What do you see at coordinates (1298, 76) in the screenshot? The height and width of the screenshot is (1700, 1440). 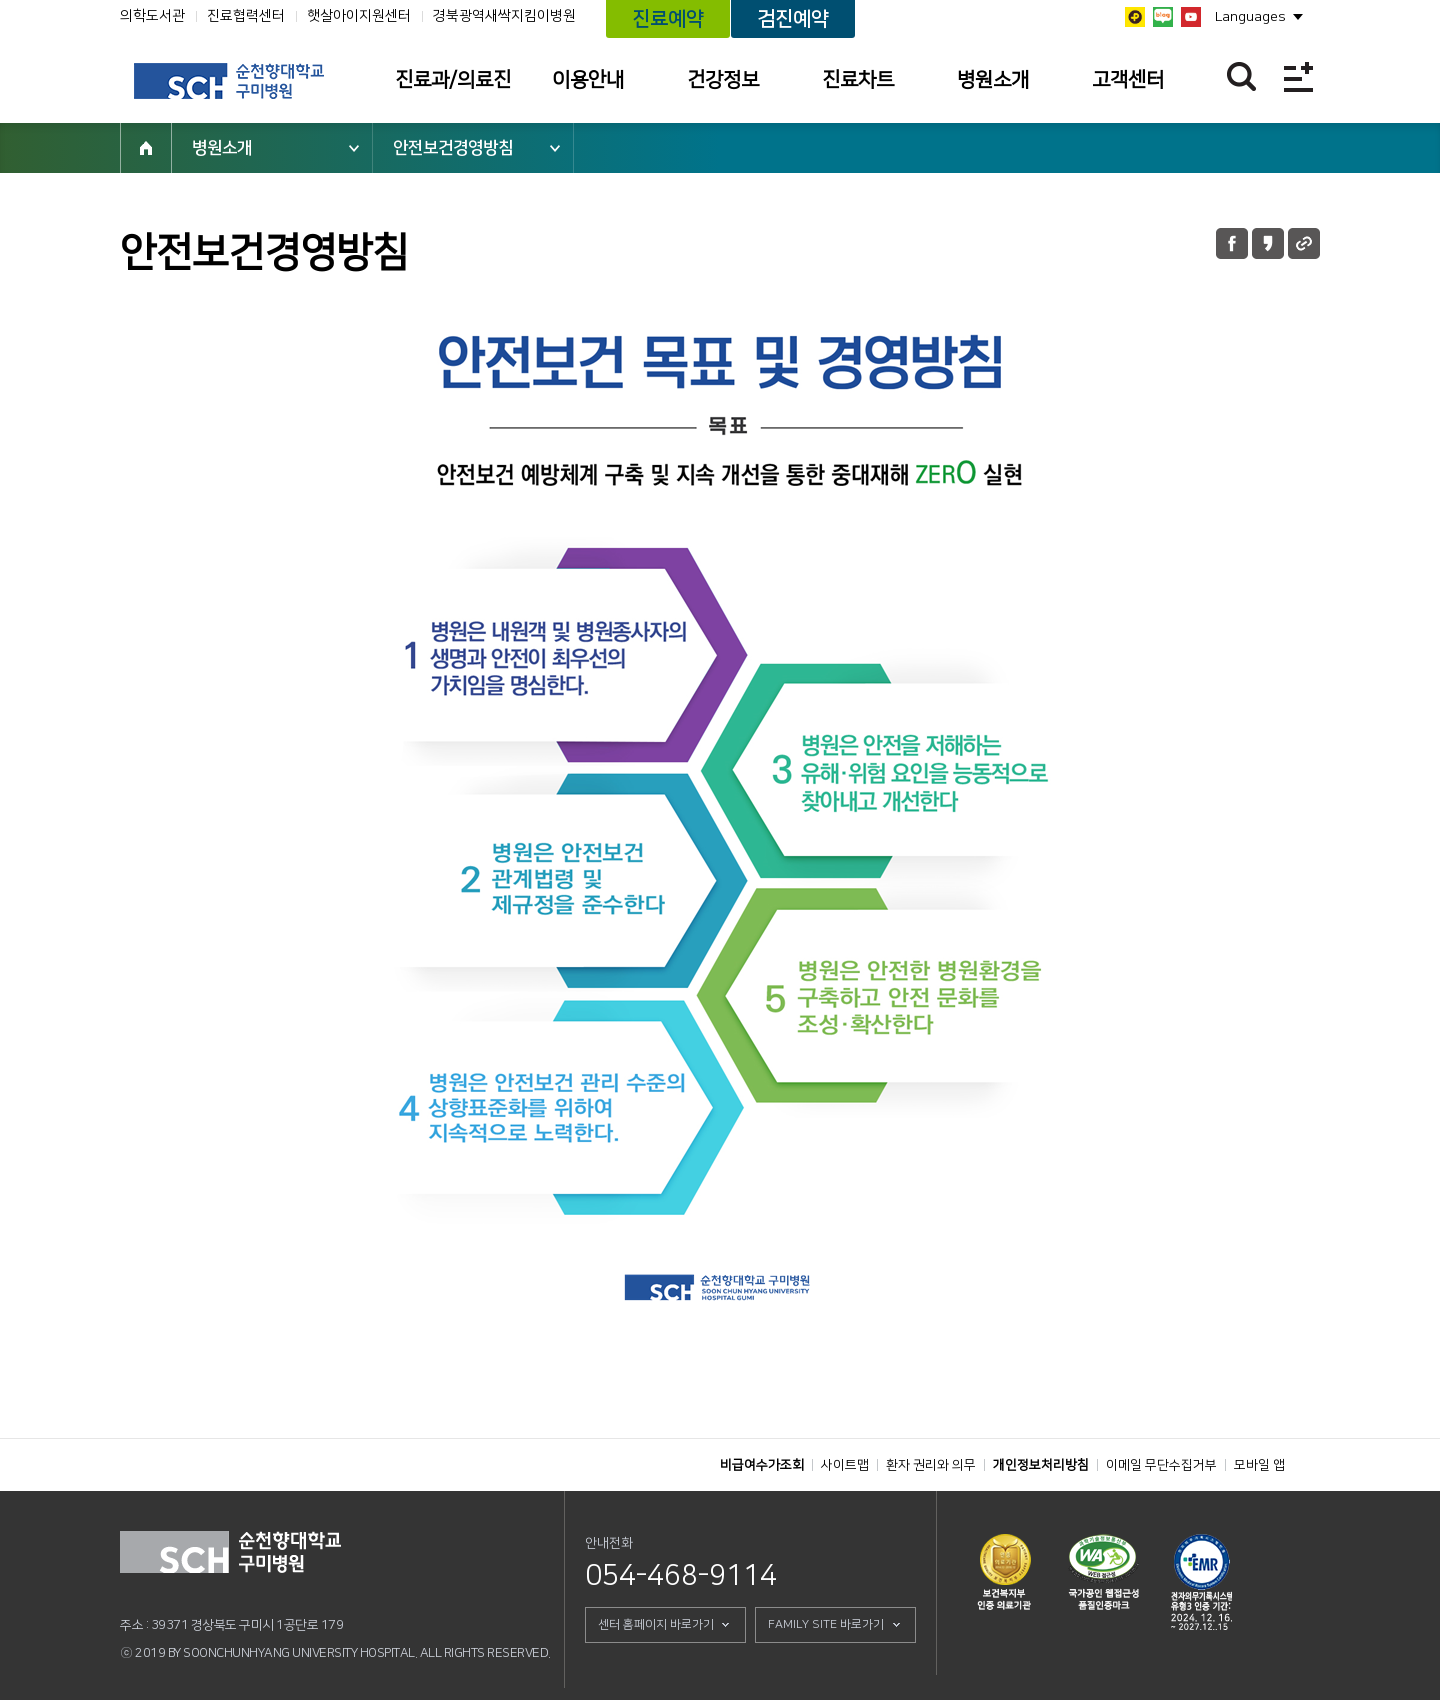 I see `전체메뉴보기` at bounding box center [1298, 76].